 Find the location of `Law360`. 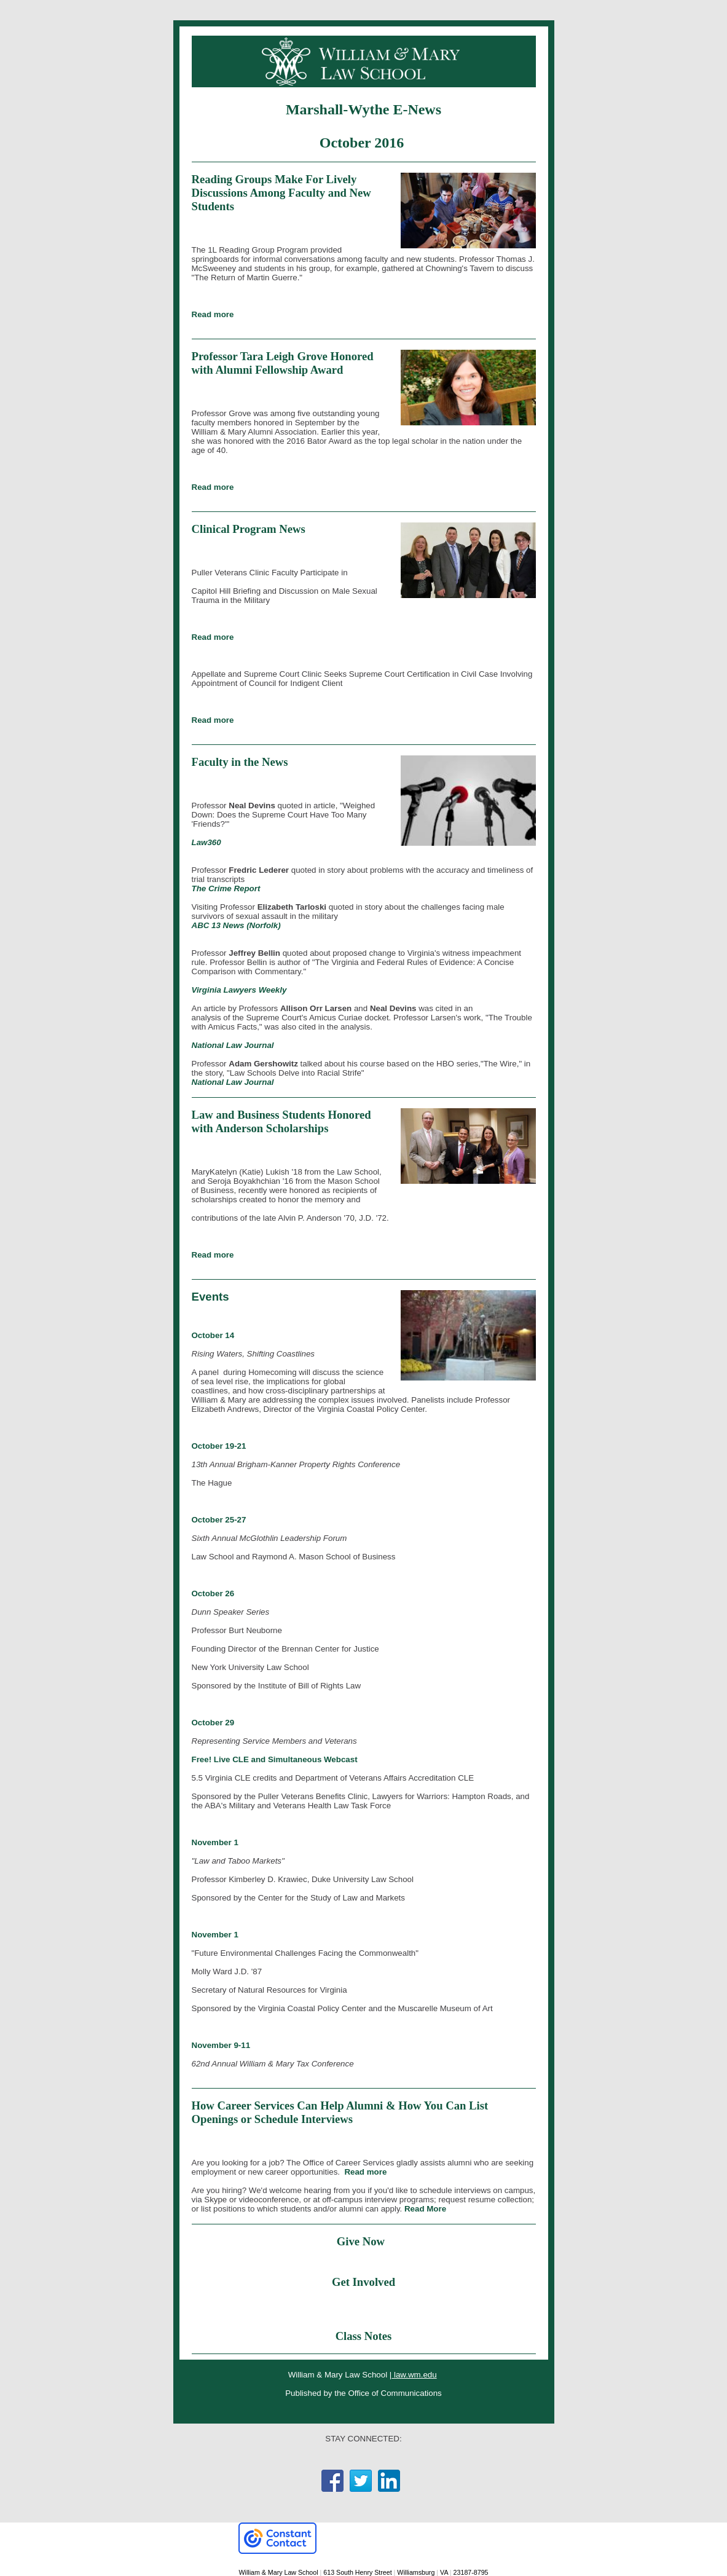

Law360 is located at coordinates (206, 842).